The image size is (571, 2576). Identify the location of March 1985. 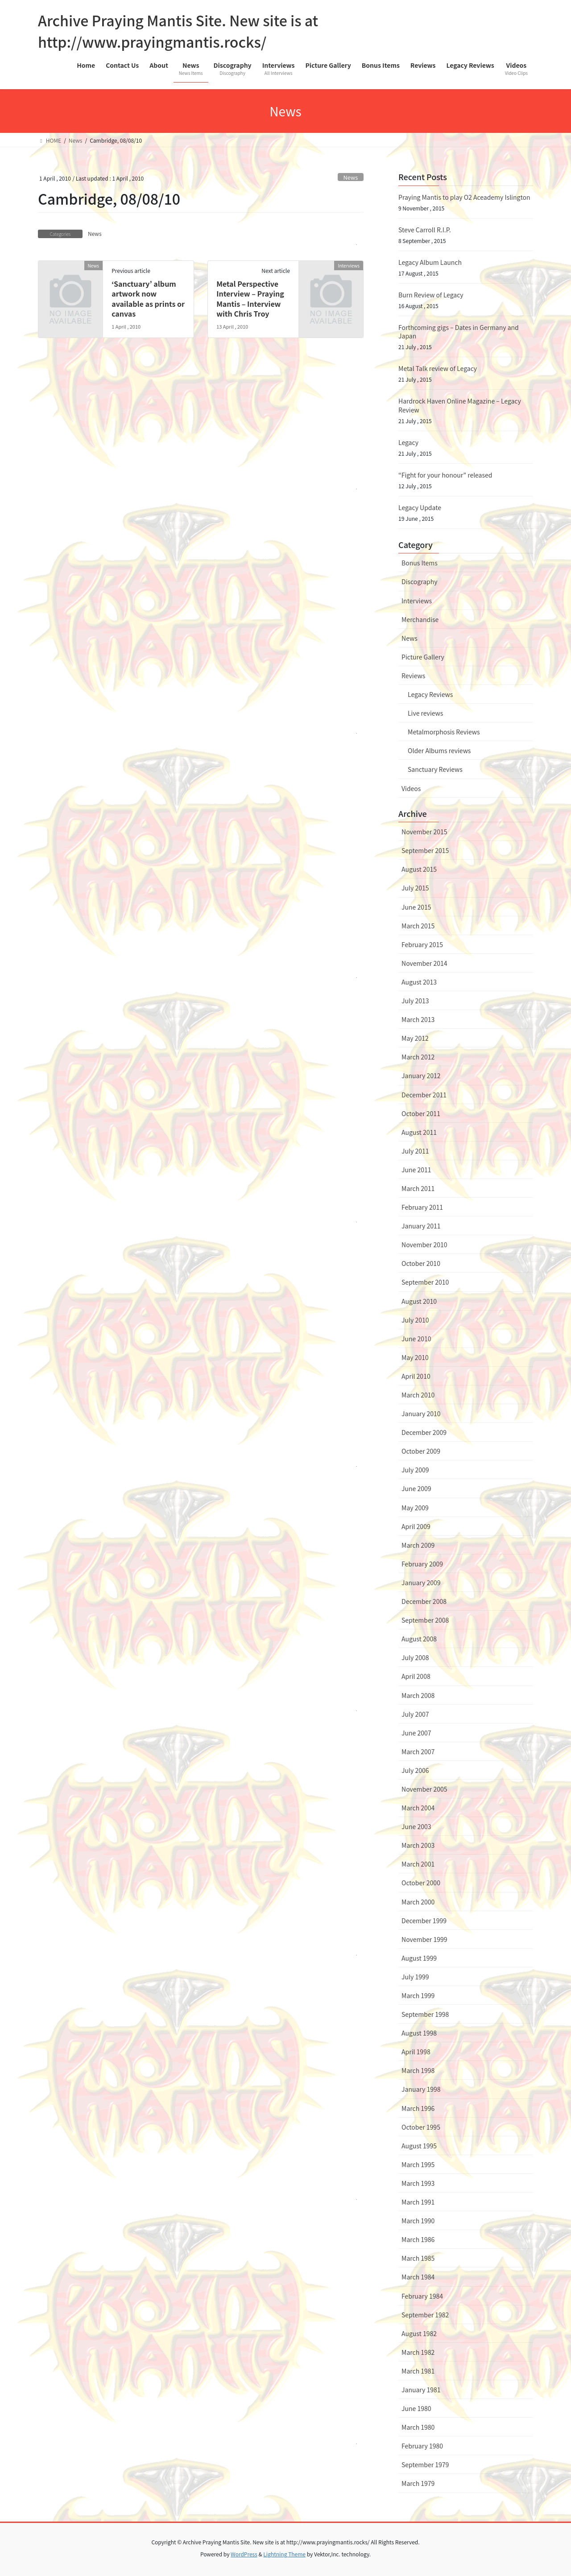
(417, 2258).